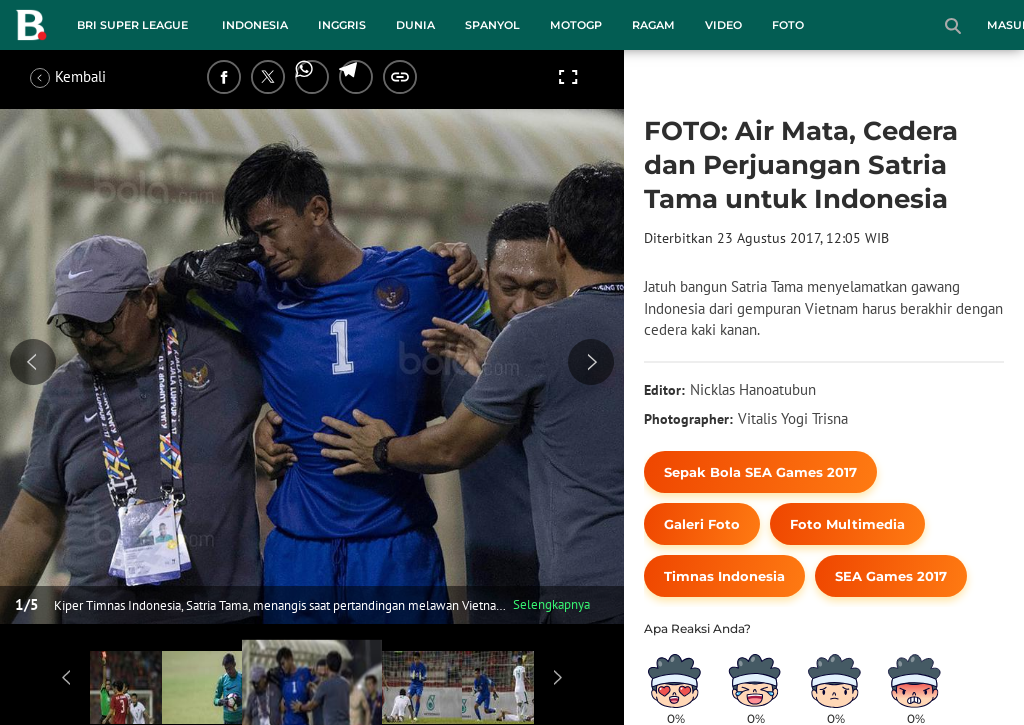 The image size is (1024, 725). I want to click on [tag Galeri Foto], so click(702, 524).